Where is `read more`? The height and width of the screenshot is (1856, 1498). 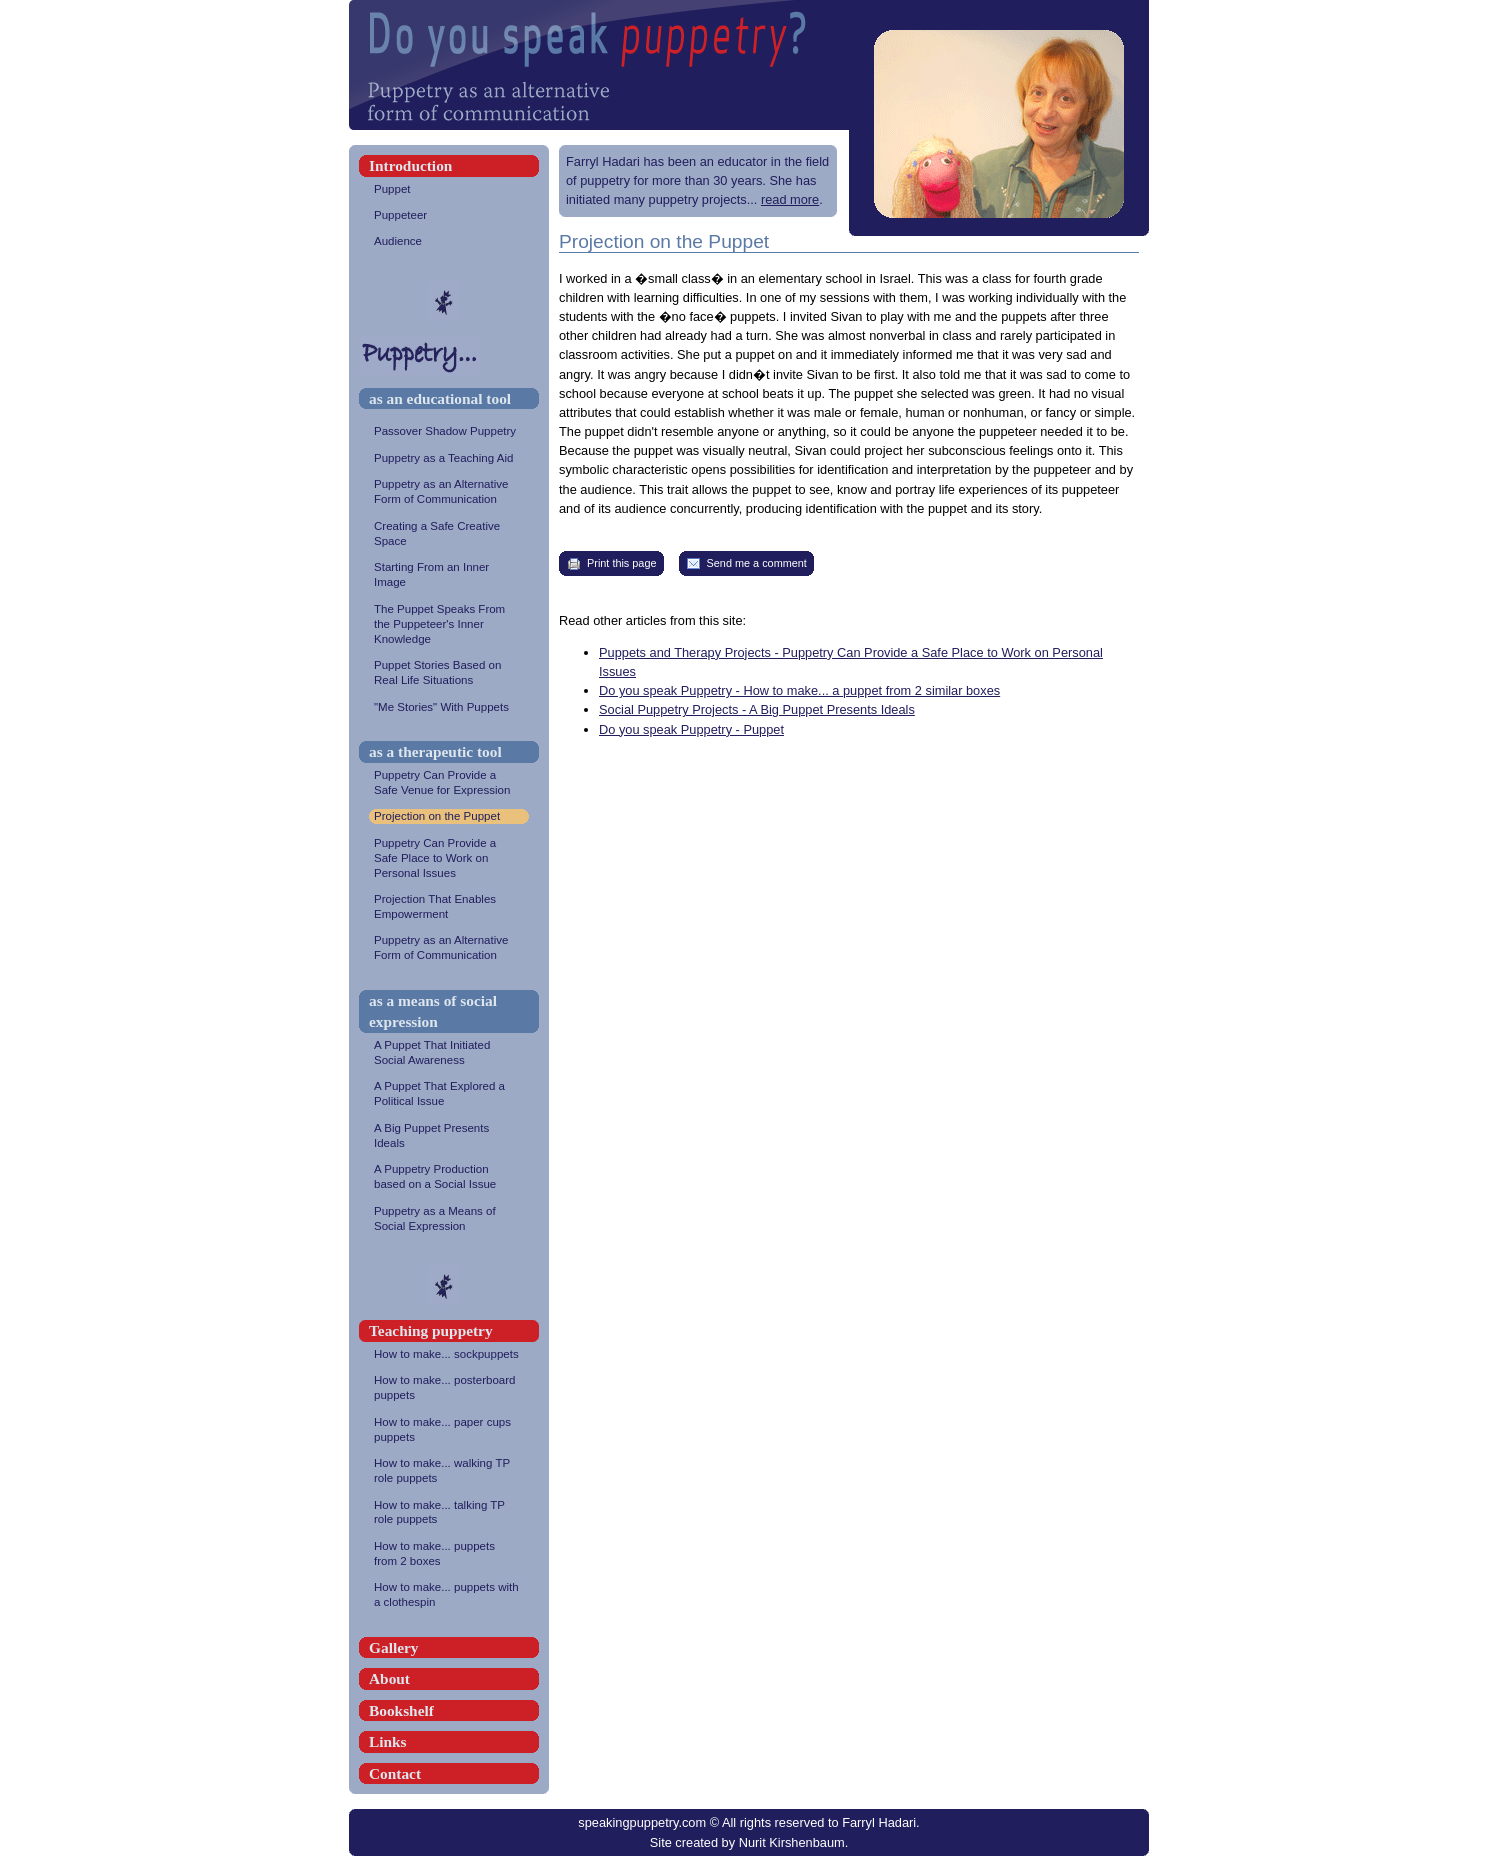 read more is located at coordinates (790, 199).